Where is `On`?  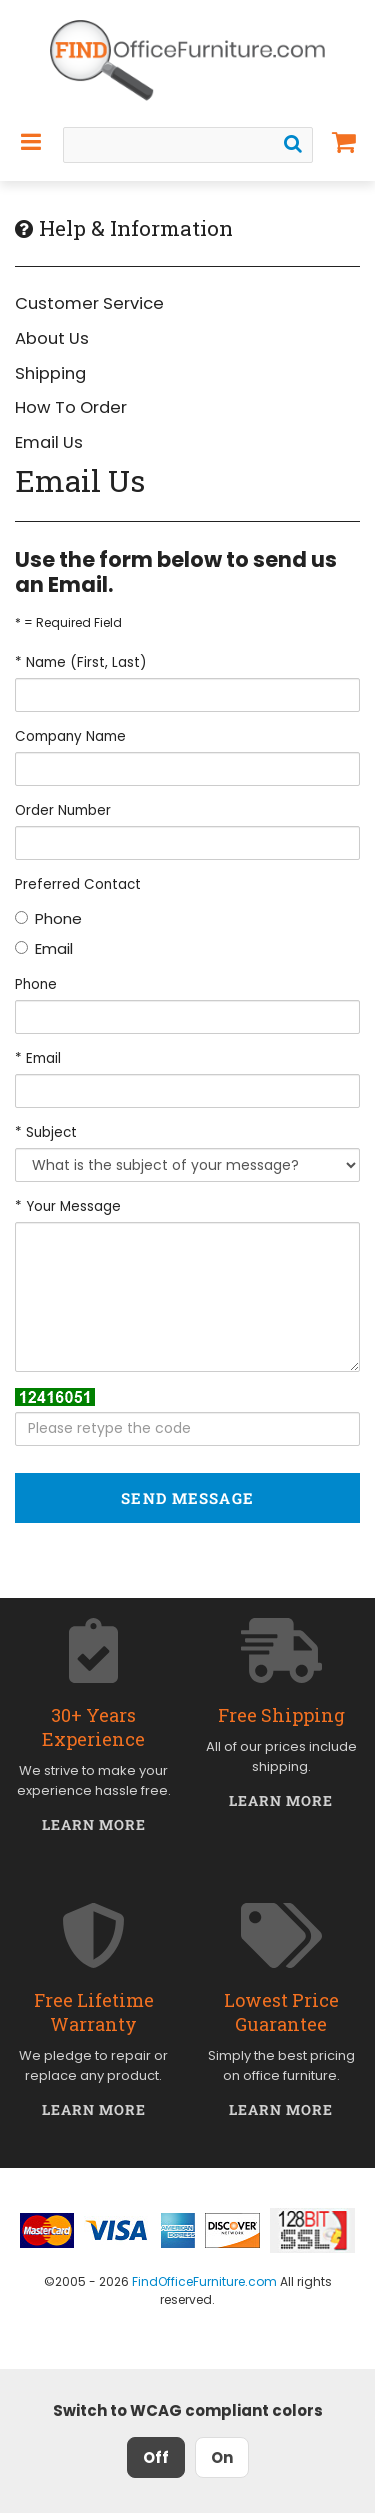
On is located at coordinates (222, 2457).